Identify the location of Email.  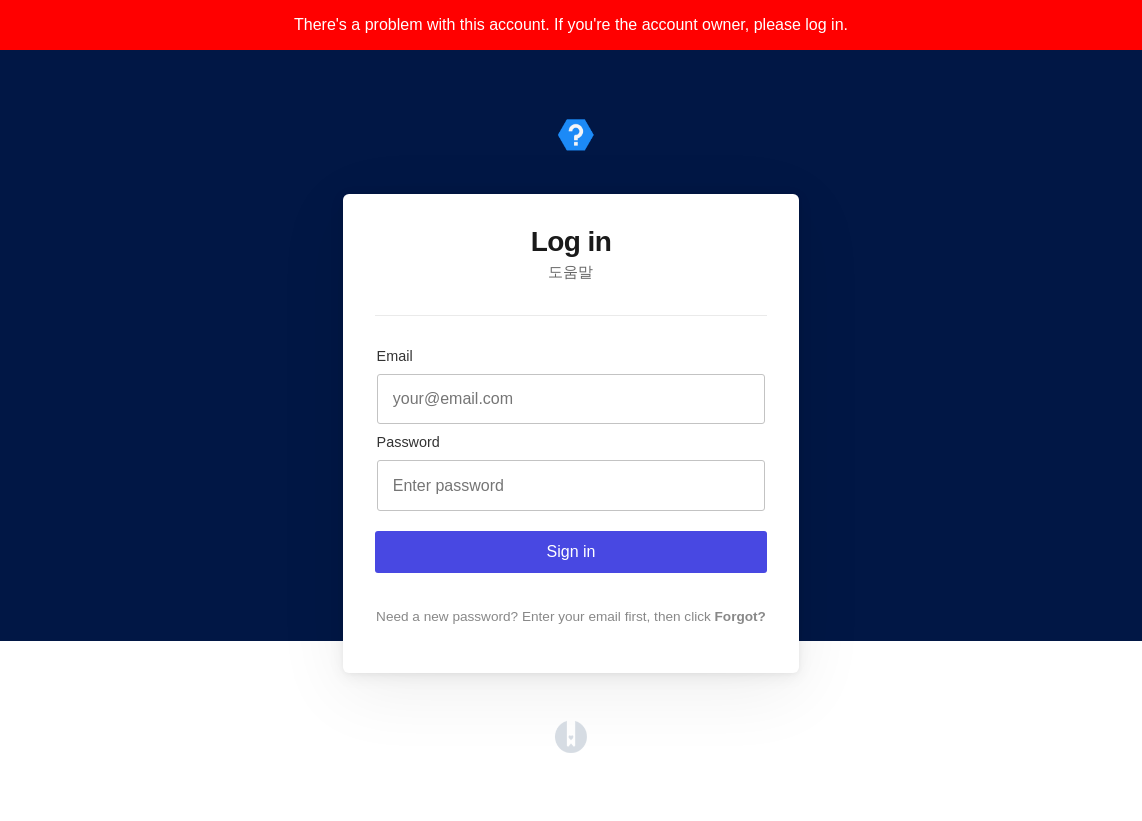
(395, 356).